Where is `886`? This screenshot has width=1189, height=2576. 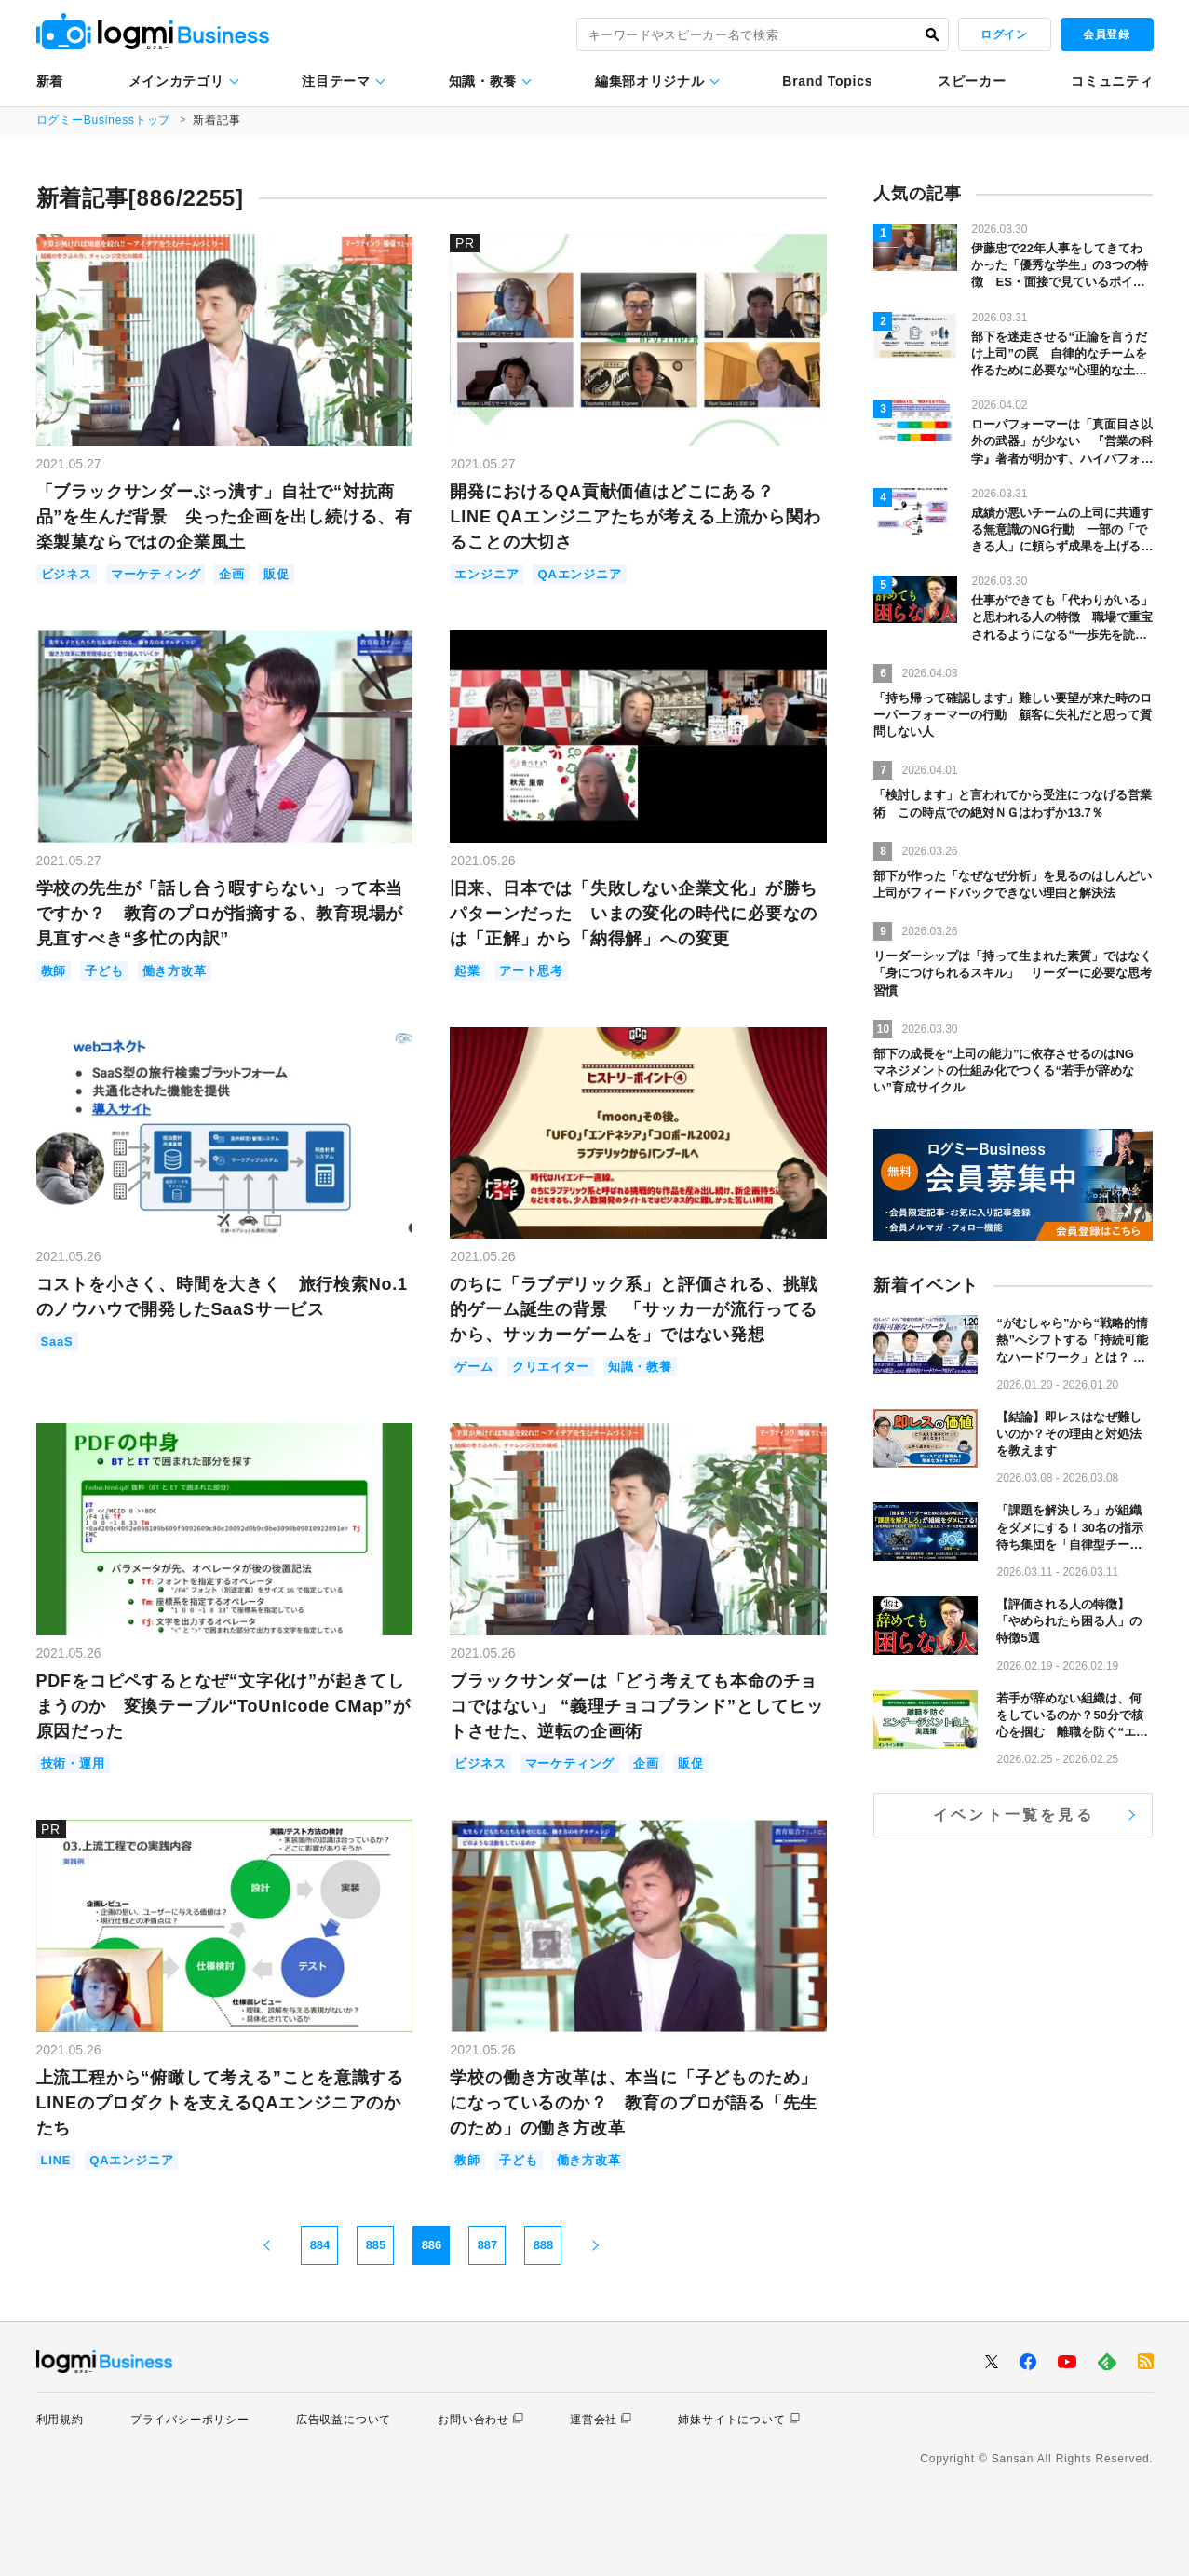 886 is located at coordinates (432, 2245).